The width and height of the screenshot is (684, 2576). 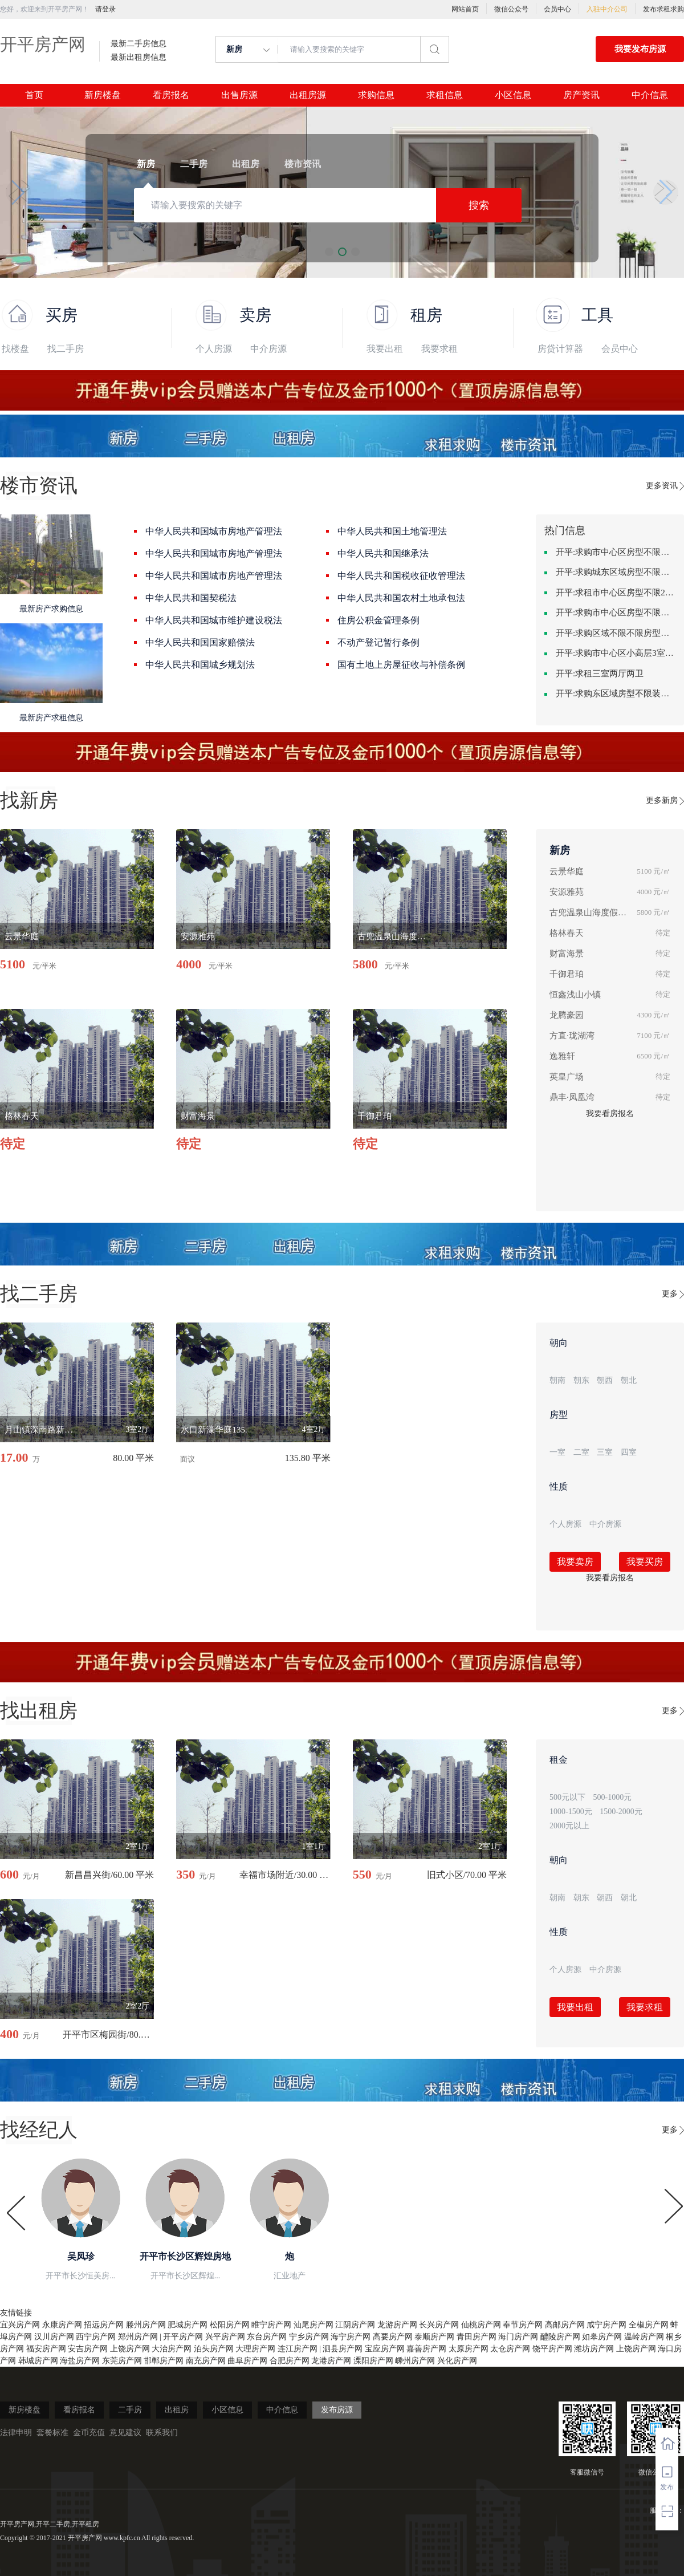 What do you see at coordinates (214, 2348) in the screenshot?
I see `泊头房产网` at bounding box center [214, 2348].